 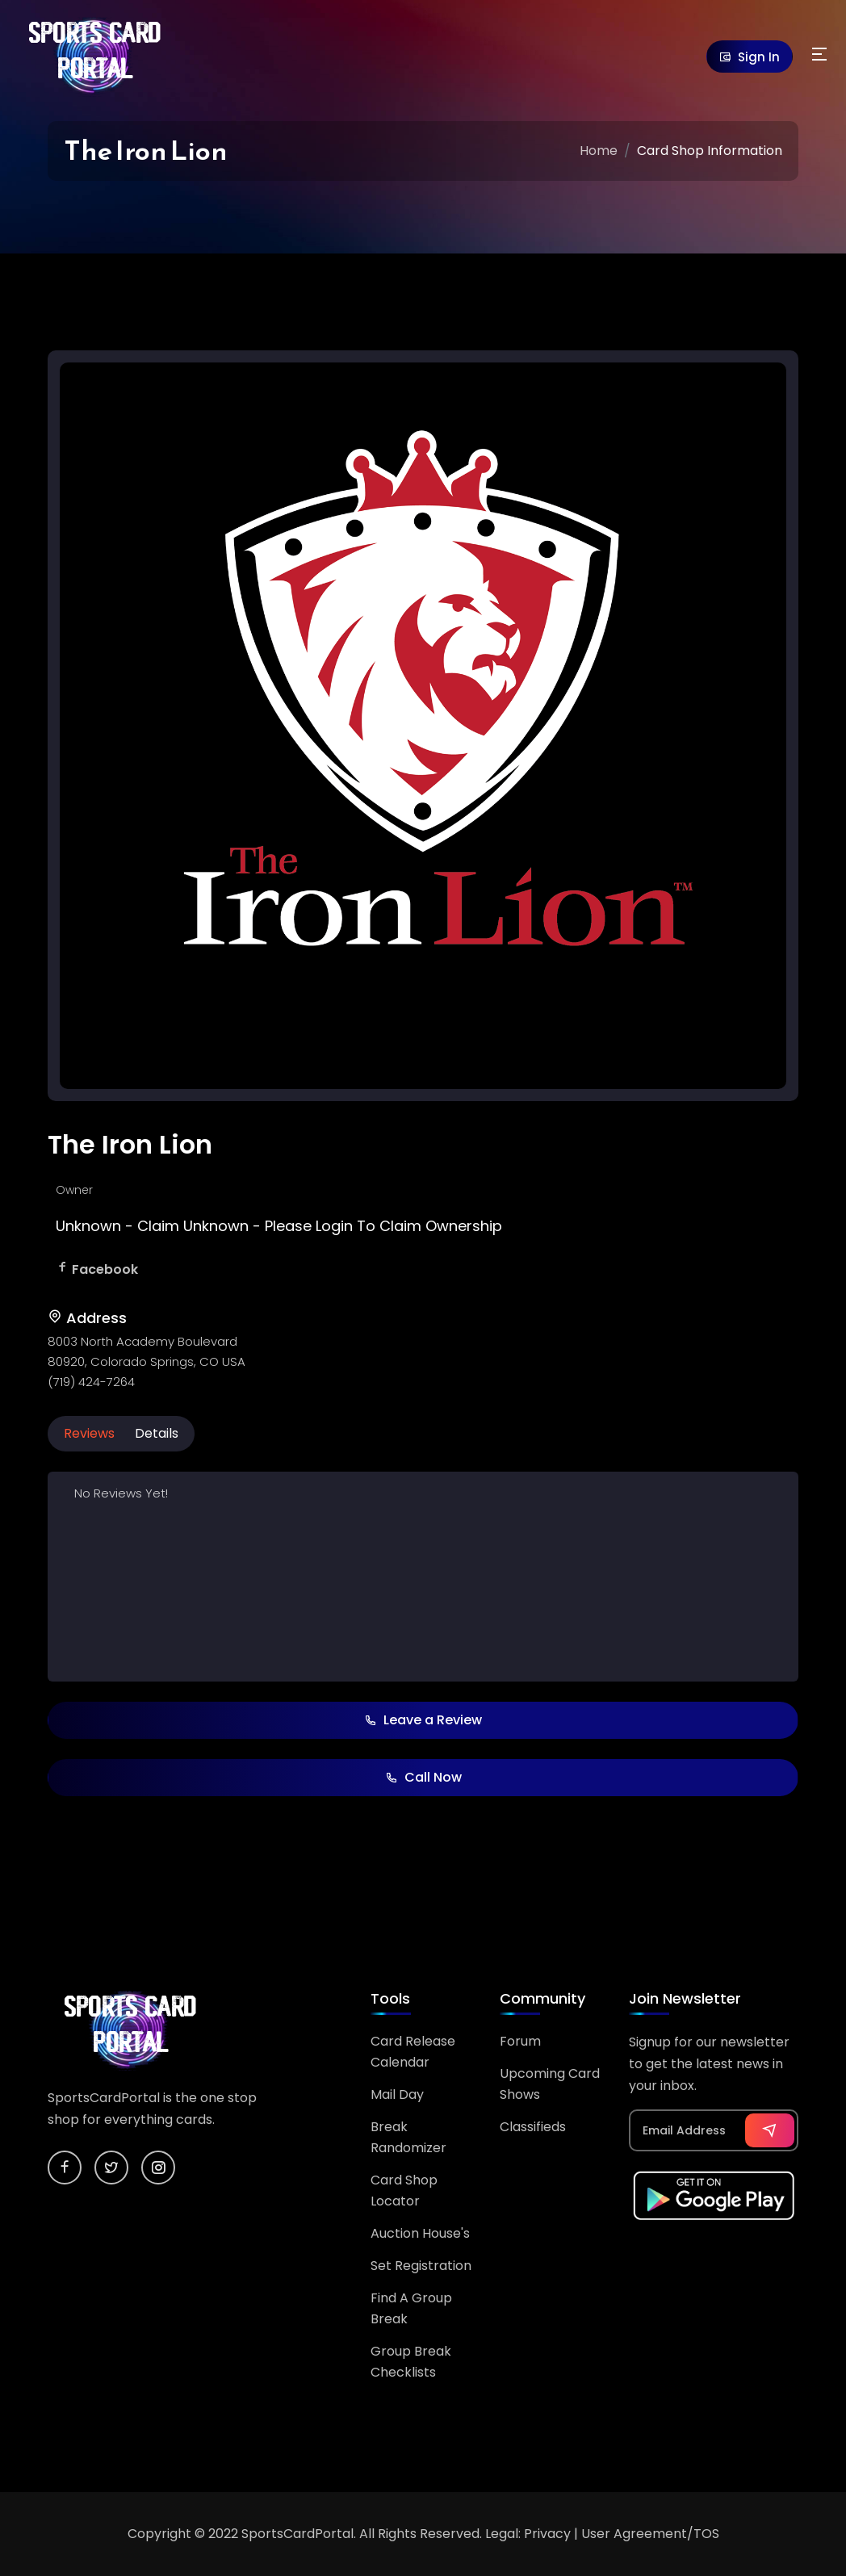 What do you see at coordinates (520, 2041) in the screenshot?
I see `Forum` at bounding box center [520, 2041].